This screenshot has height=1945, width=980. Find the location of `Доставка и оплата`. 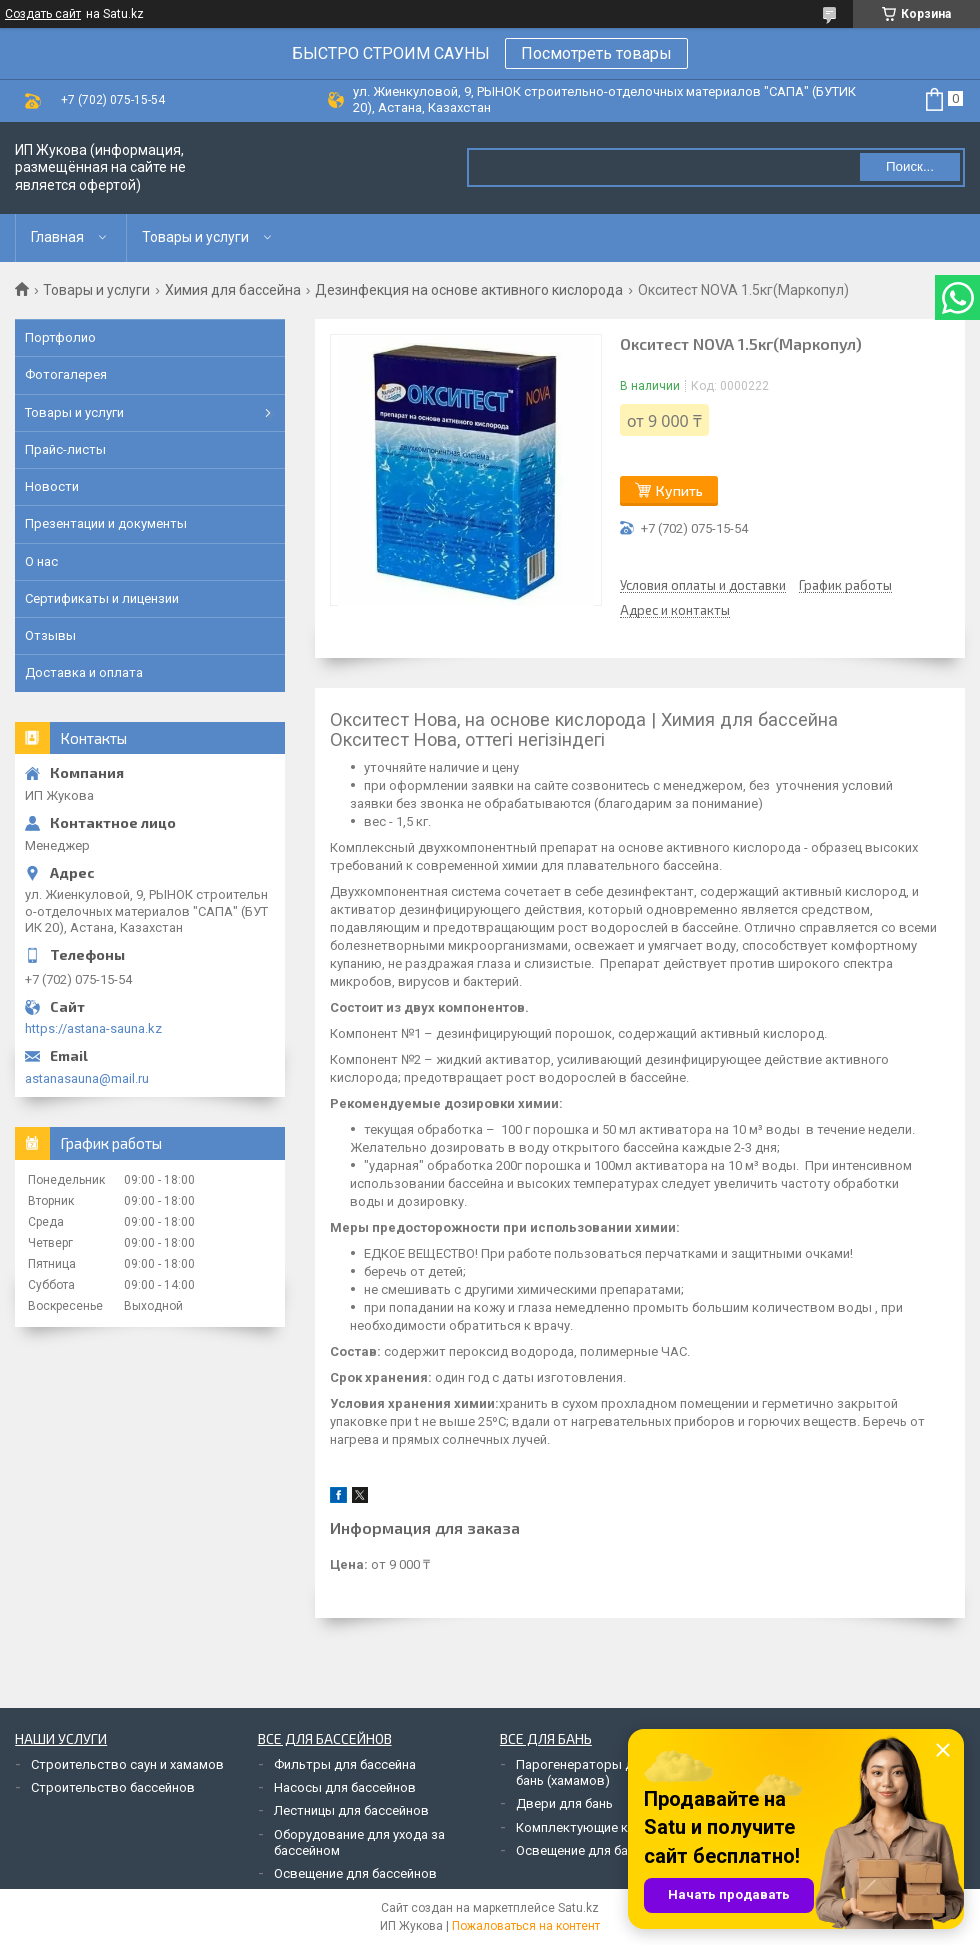

Доставка и оплата is located at coordinates (84, 672).